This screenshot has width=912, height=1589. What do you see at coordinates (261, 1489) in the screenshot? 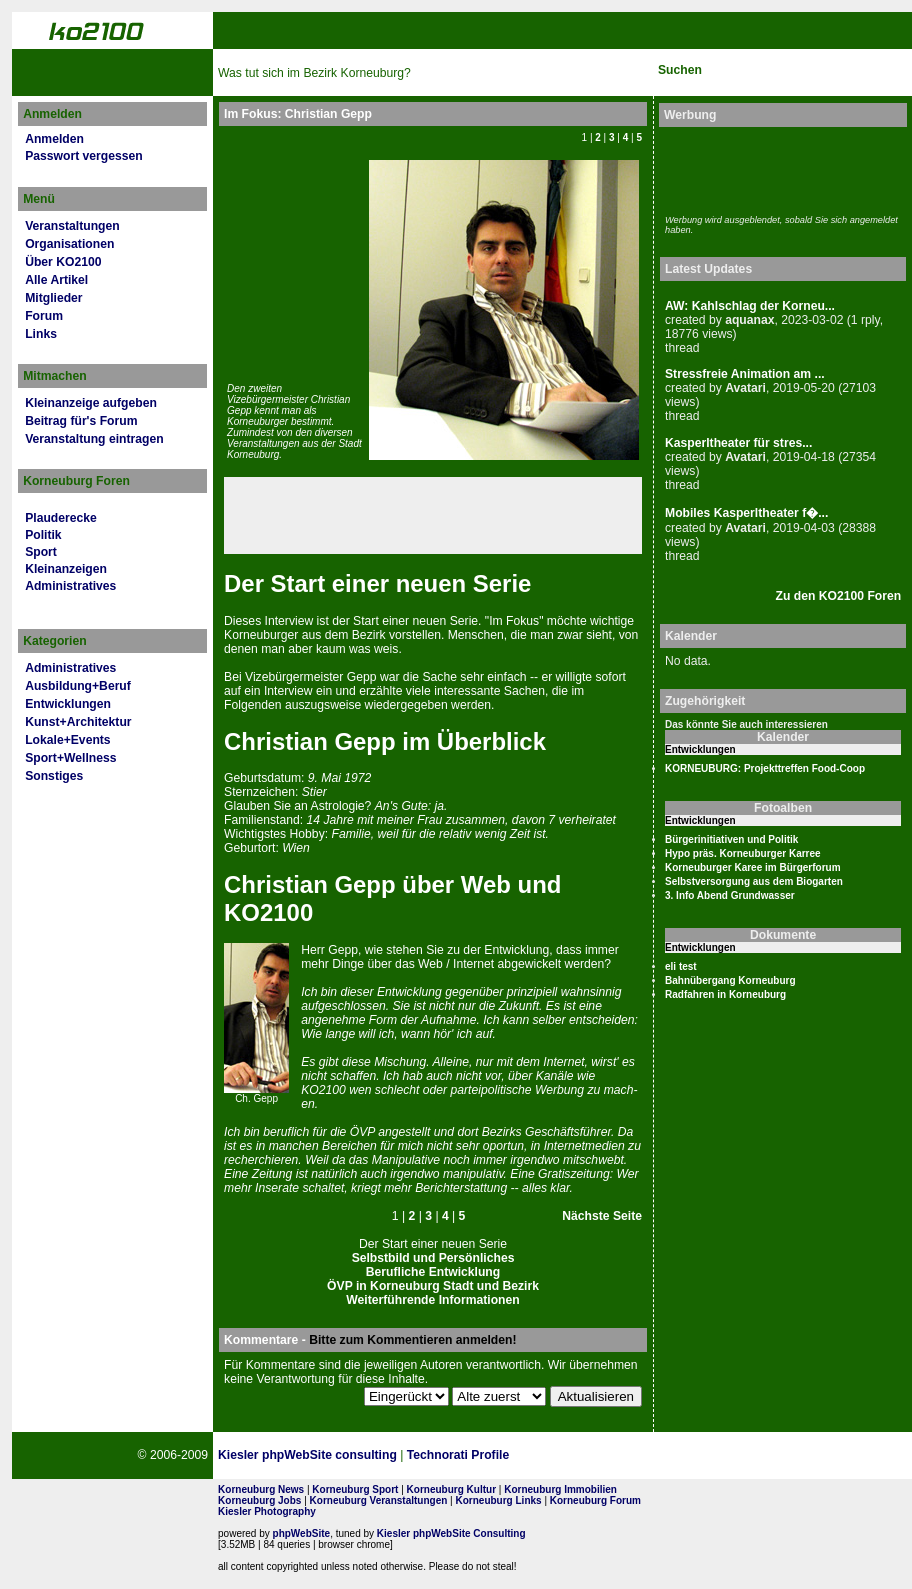
I see `Korneuburg News` at bounding box center [261, 1489].